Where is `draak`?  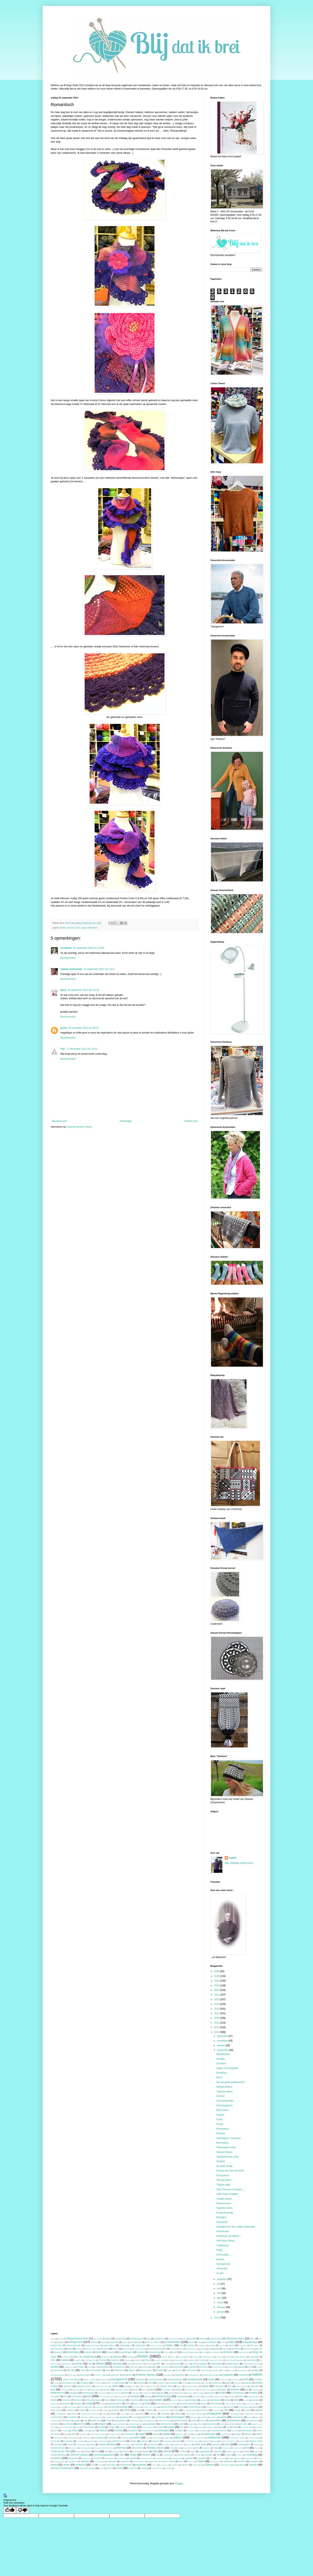 draak is located at coordinates (186, 2364).